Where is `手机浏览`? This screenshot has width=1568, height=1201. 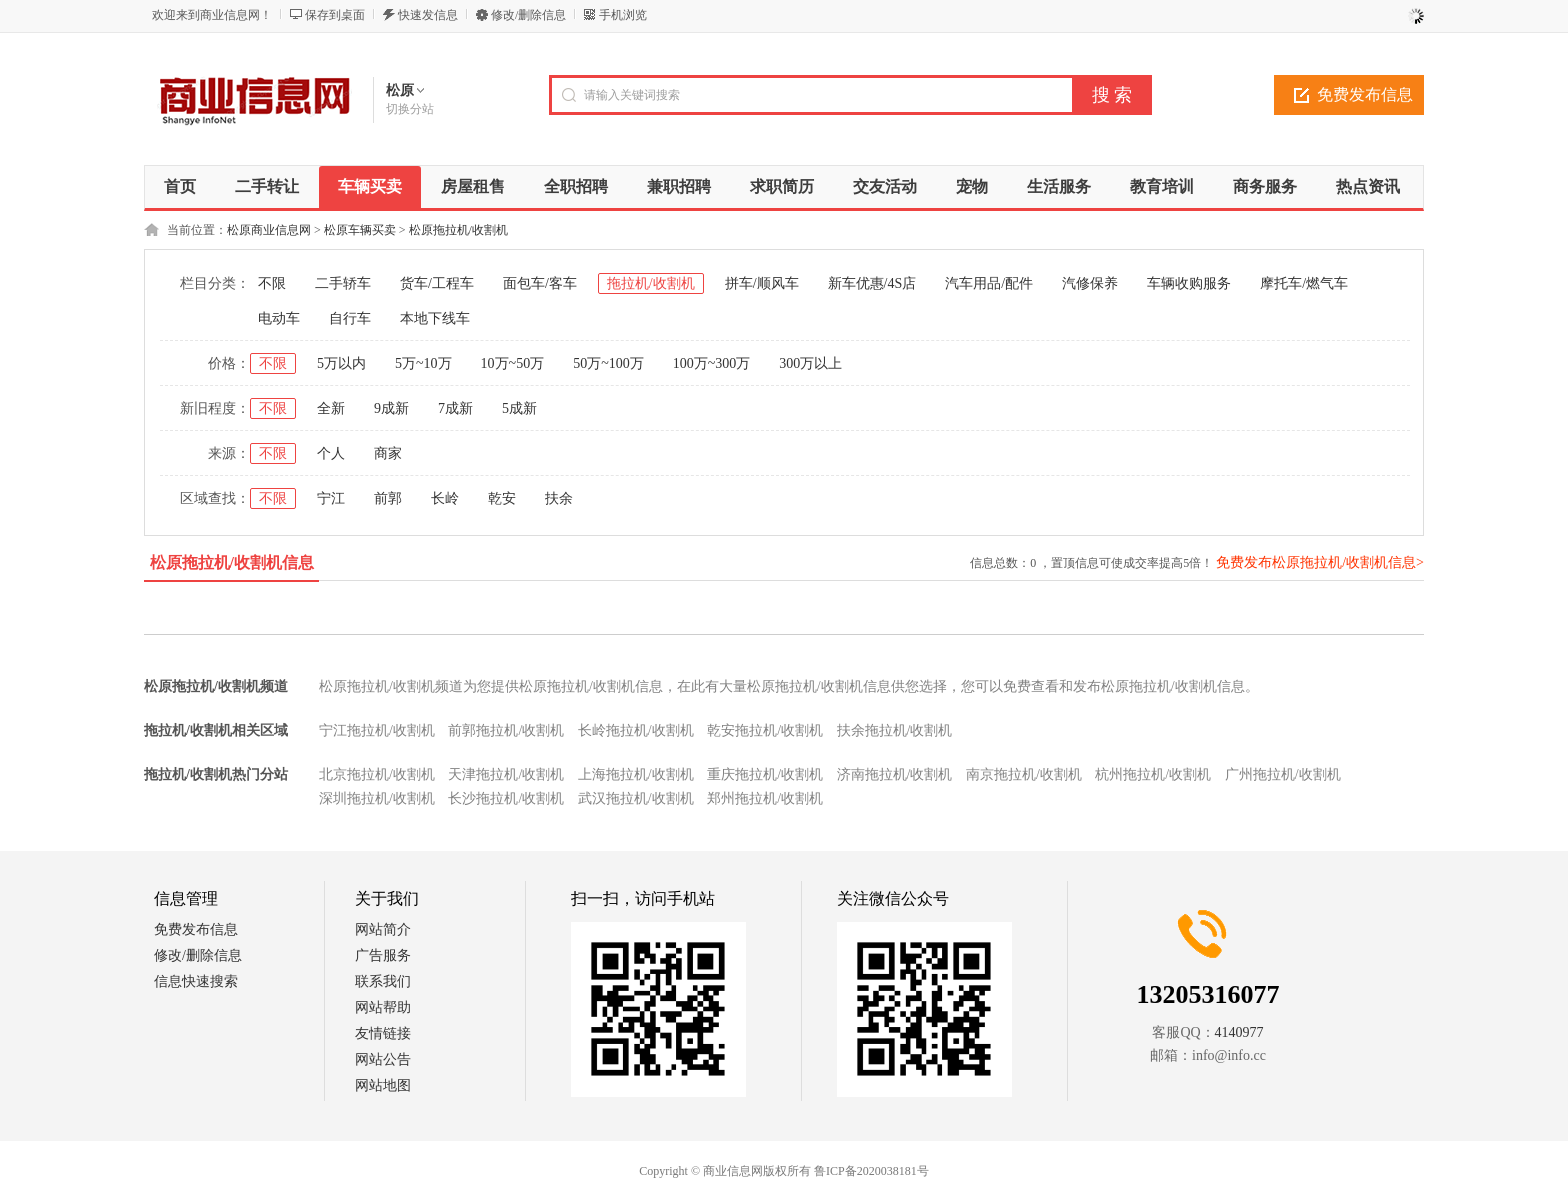
手机浏览 is located at coordinates (623, 15).